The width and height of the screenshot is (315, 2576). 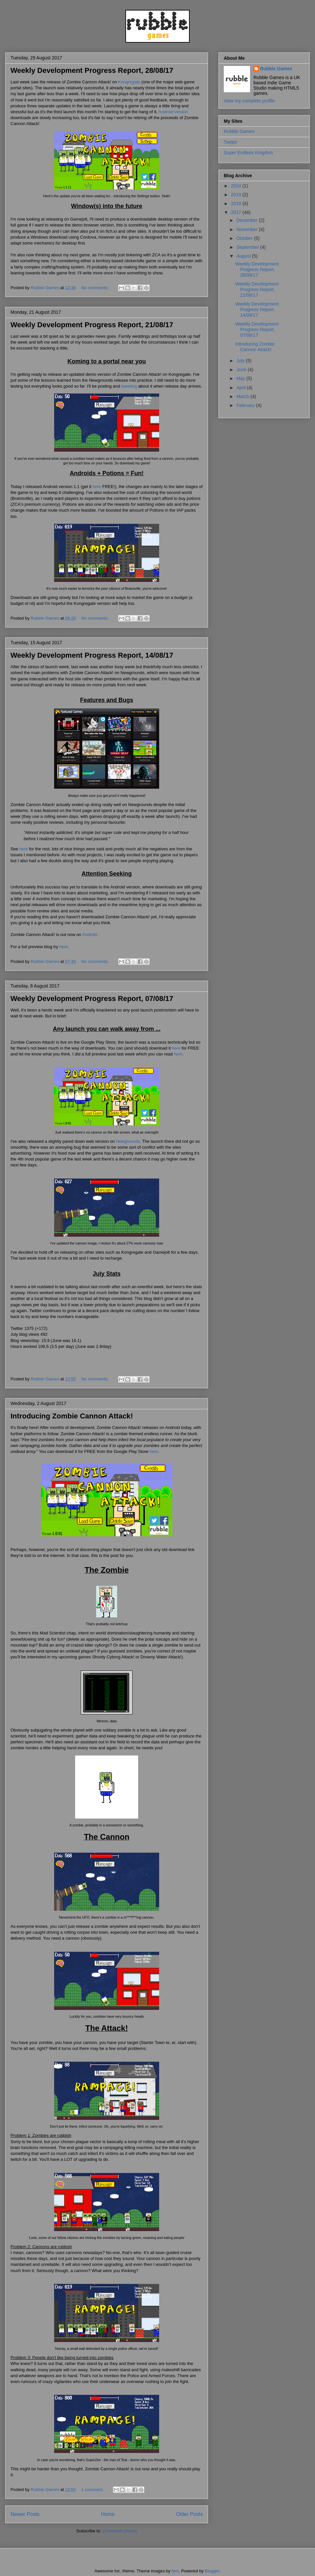 What do you see at coordinates (71, 1416) in the screenshot?
I see `Introducing Zombie Cannon Attack!` at bounding box center [71, 1416].